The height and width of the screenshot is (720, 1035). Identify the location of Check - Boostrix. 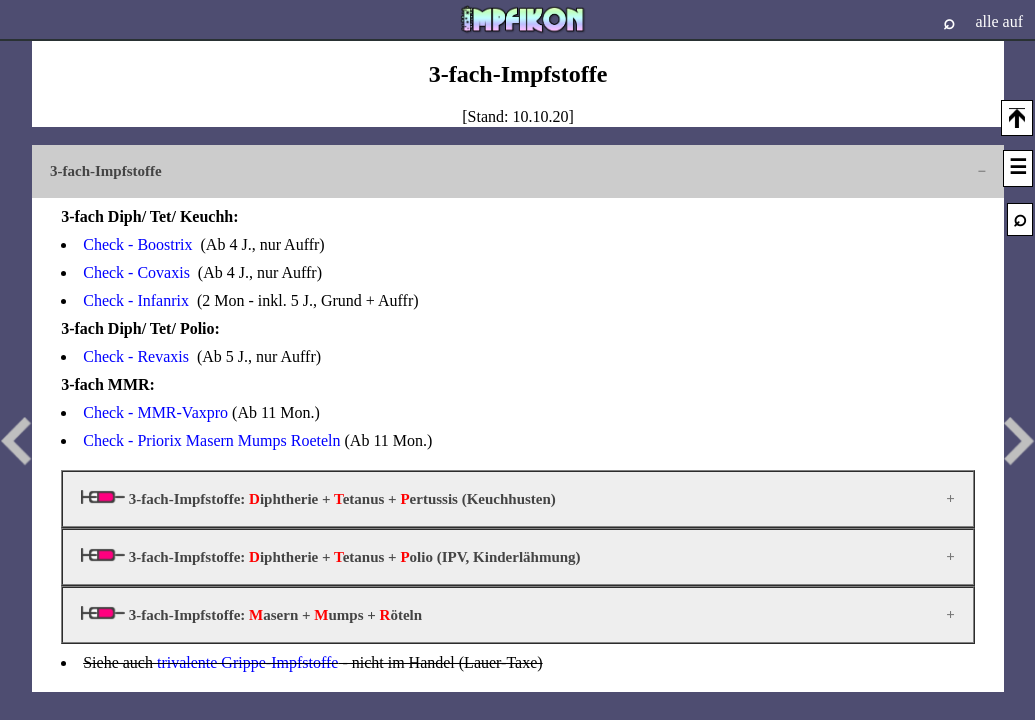
(137, 244).